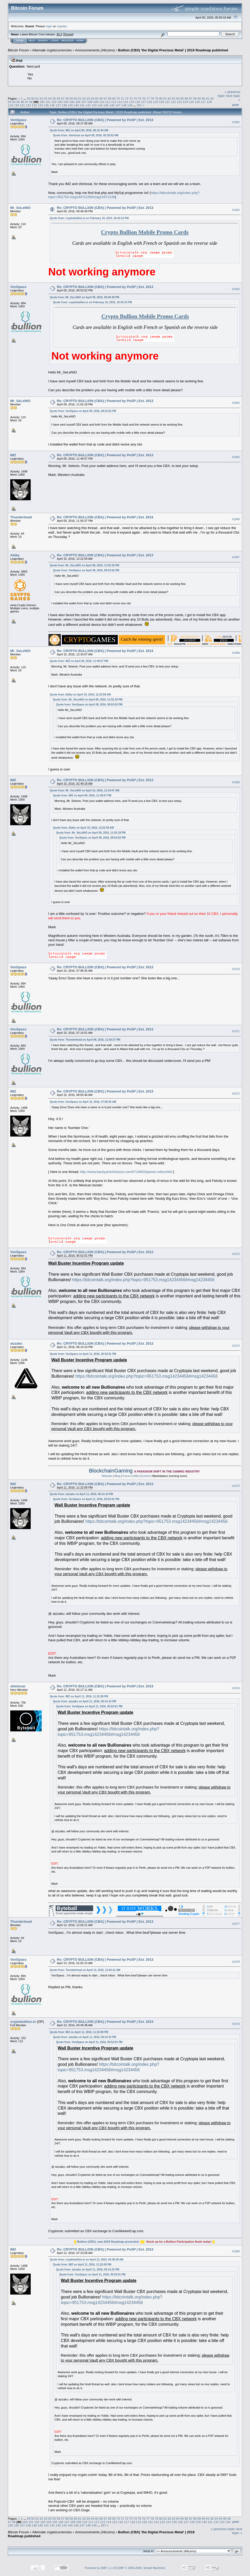 The image size is (250, 2576). I want to click on 69, so click(113, 98).